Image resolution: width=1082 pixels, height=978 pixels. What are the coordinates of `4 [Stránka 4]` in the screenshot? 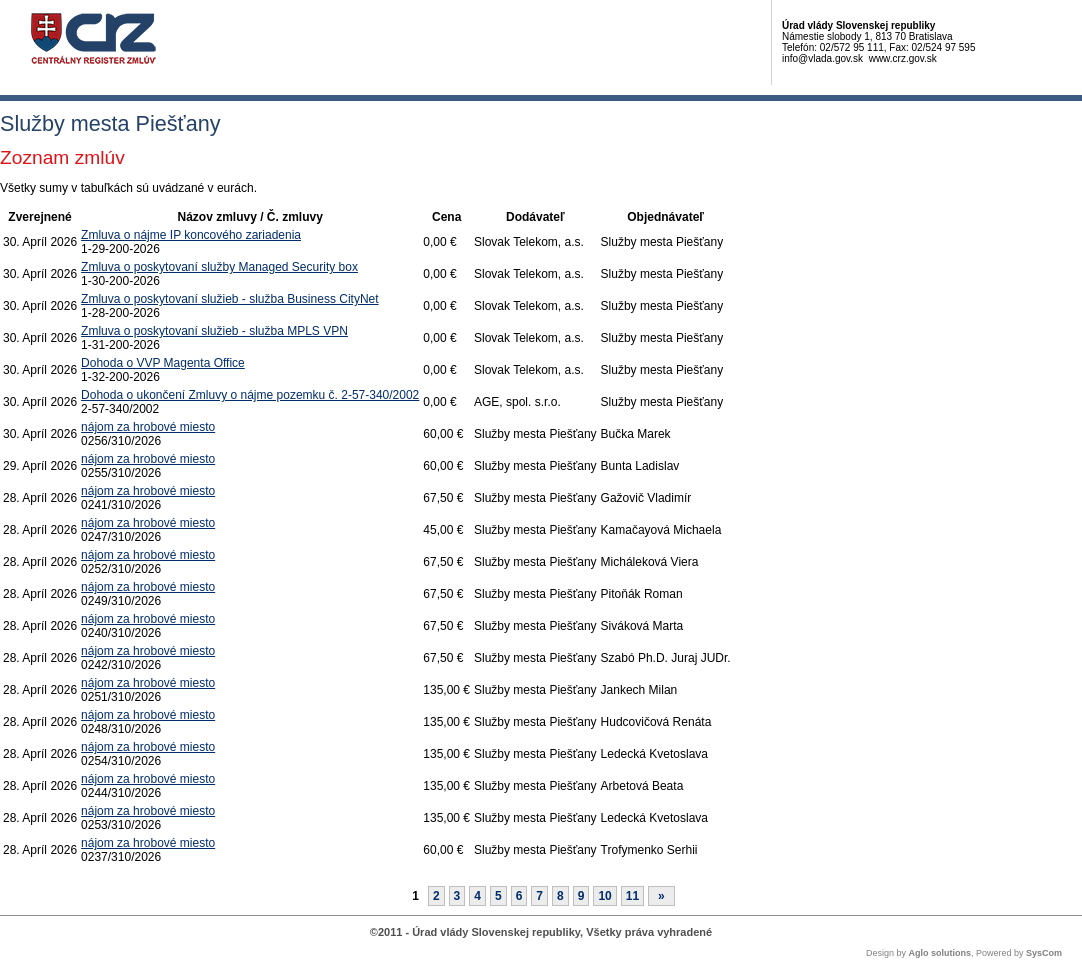 It's located at (477, 896).